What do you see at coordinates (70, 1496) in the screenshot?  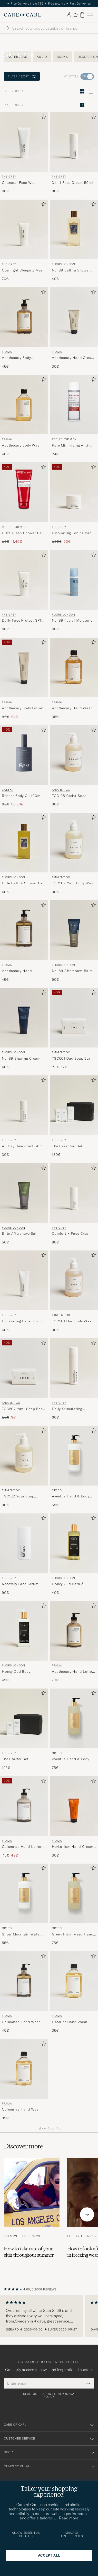 I see `Aventus Hand & Body Lotion 300ml` at bounding box center [70, 1496].